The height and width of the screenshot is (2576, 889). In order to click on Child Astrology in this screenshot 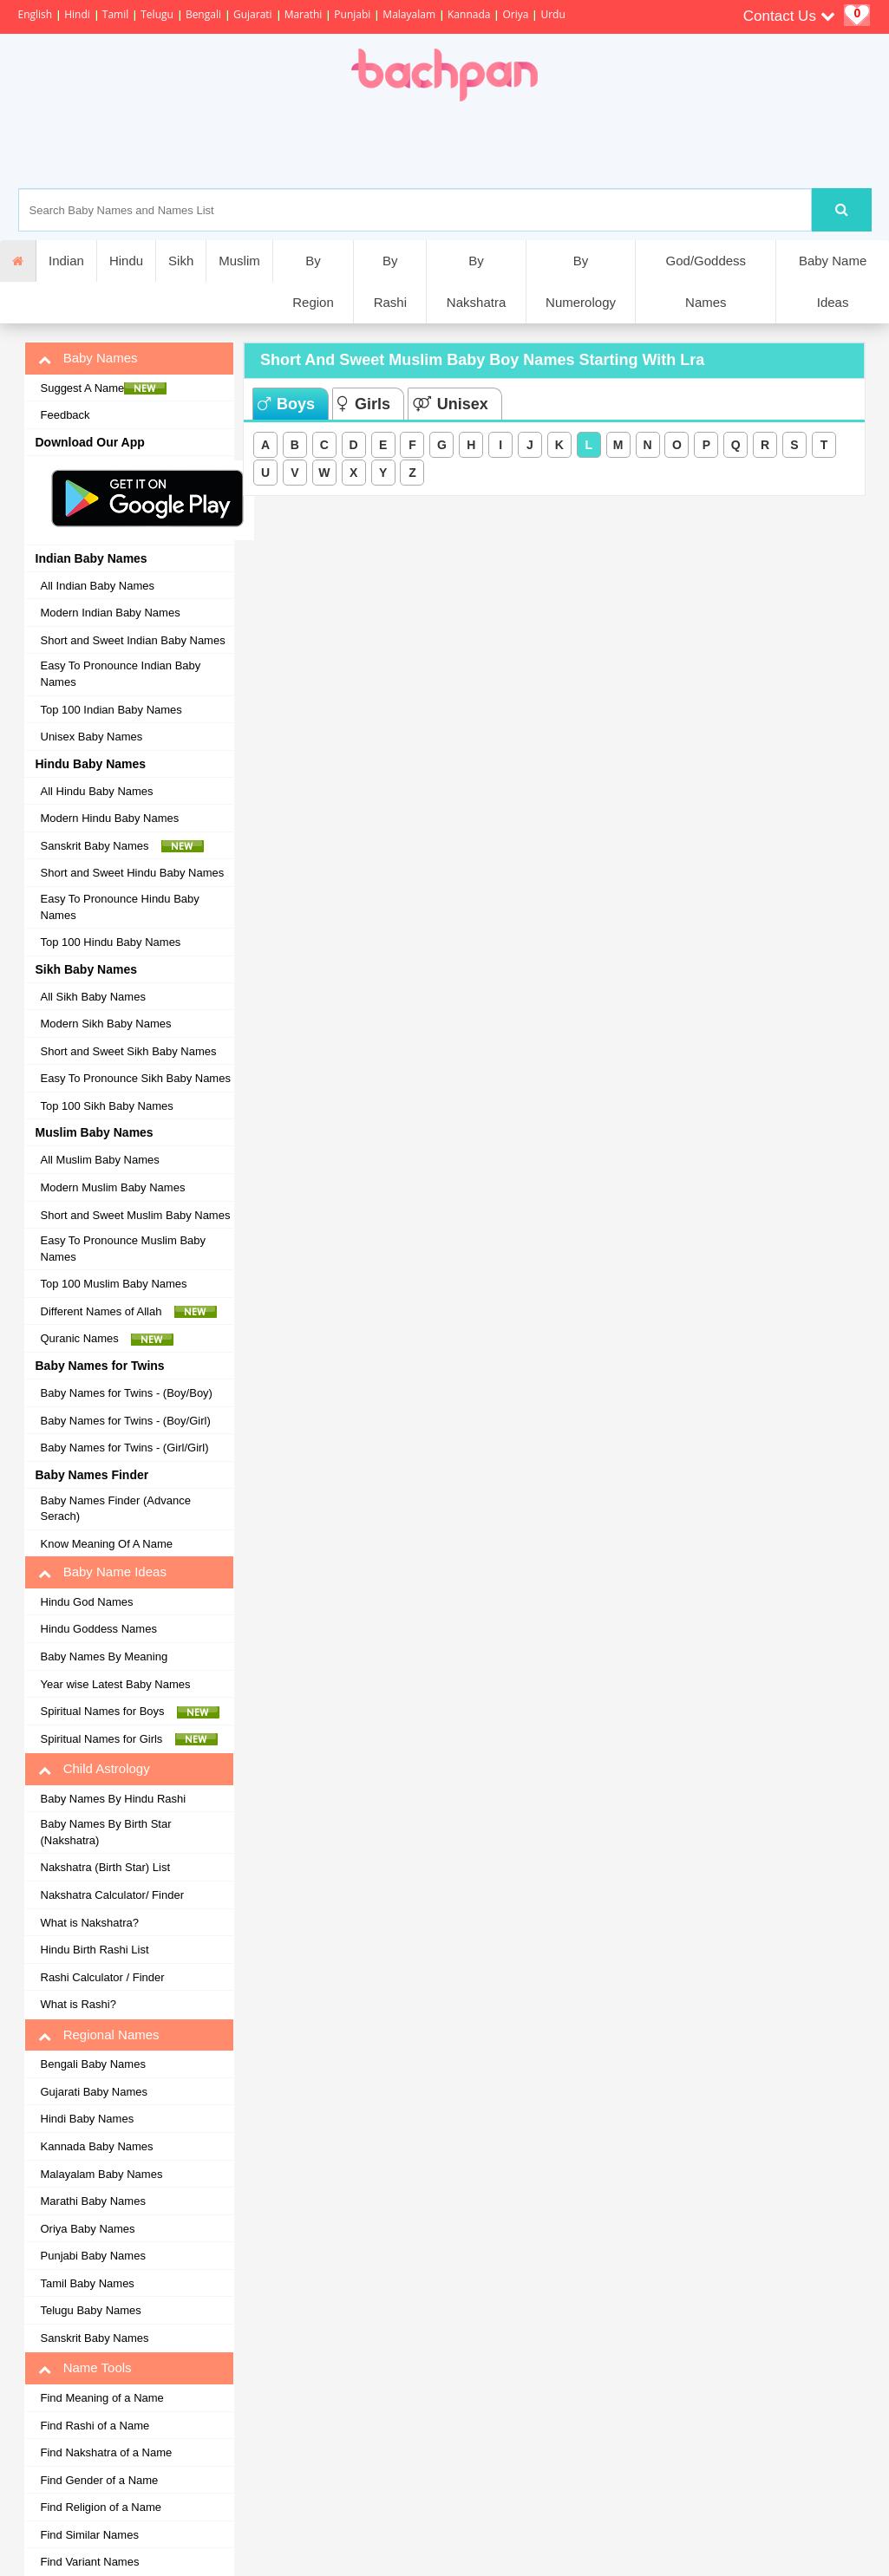, I will do `click(94, 1769)`.